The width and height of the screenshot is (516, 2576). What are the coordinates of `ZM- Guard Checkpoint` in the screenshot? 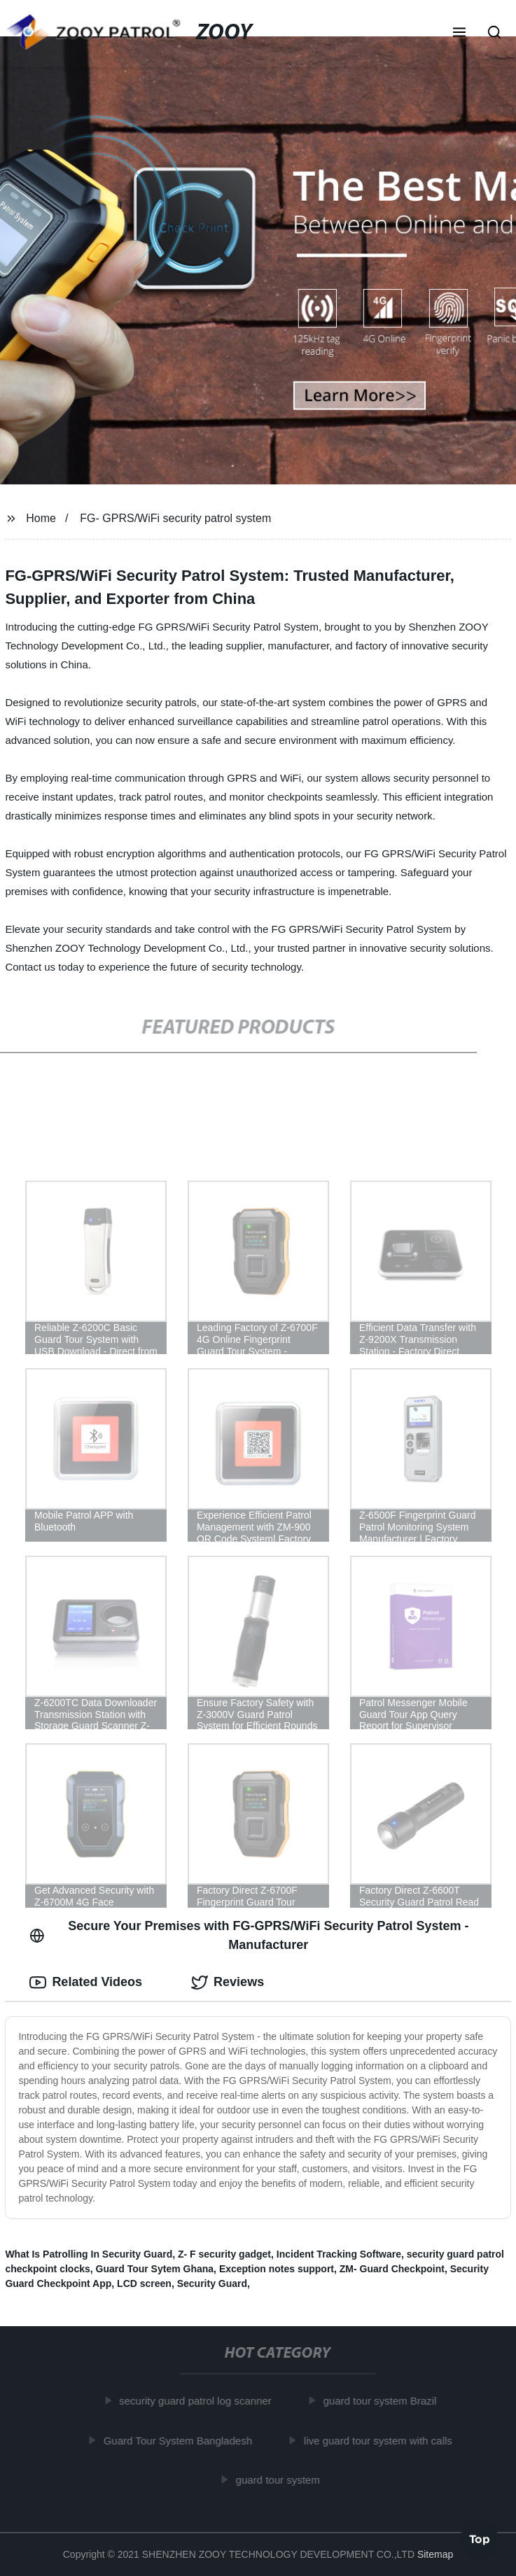 It's located at (392, 2268).